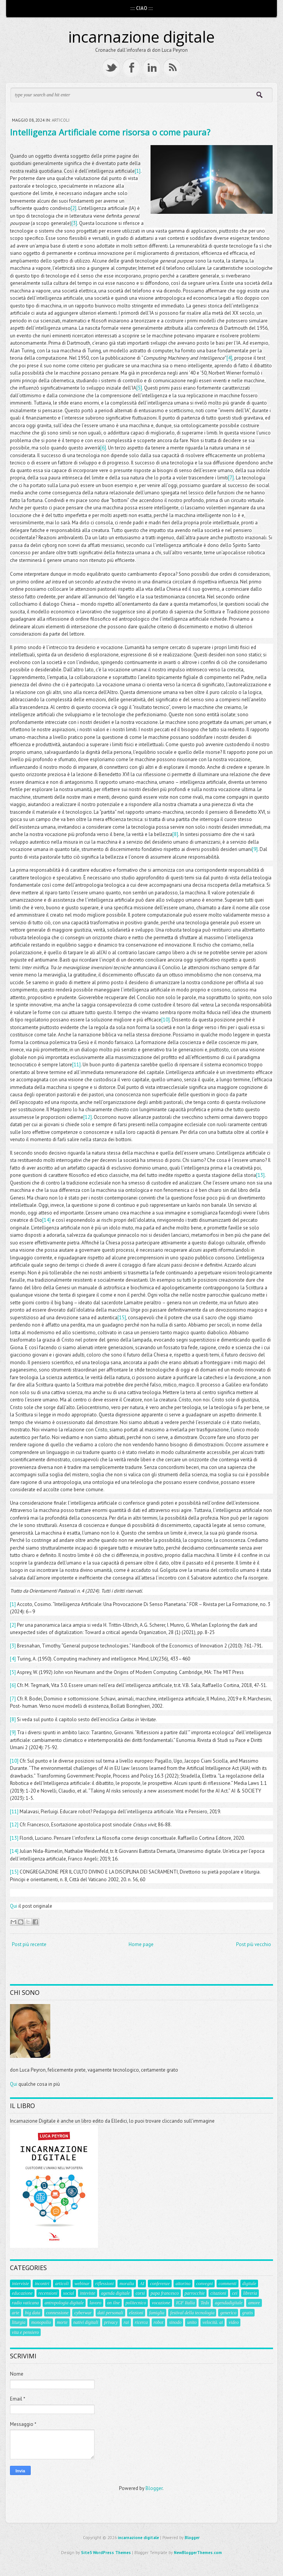 The height and width of the screenshot is (2576, 283). Describe the element at coordinates (175, 2322) in the screenshot. I see `sinodo` at that location.